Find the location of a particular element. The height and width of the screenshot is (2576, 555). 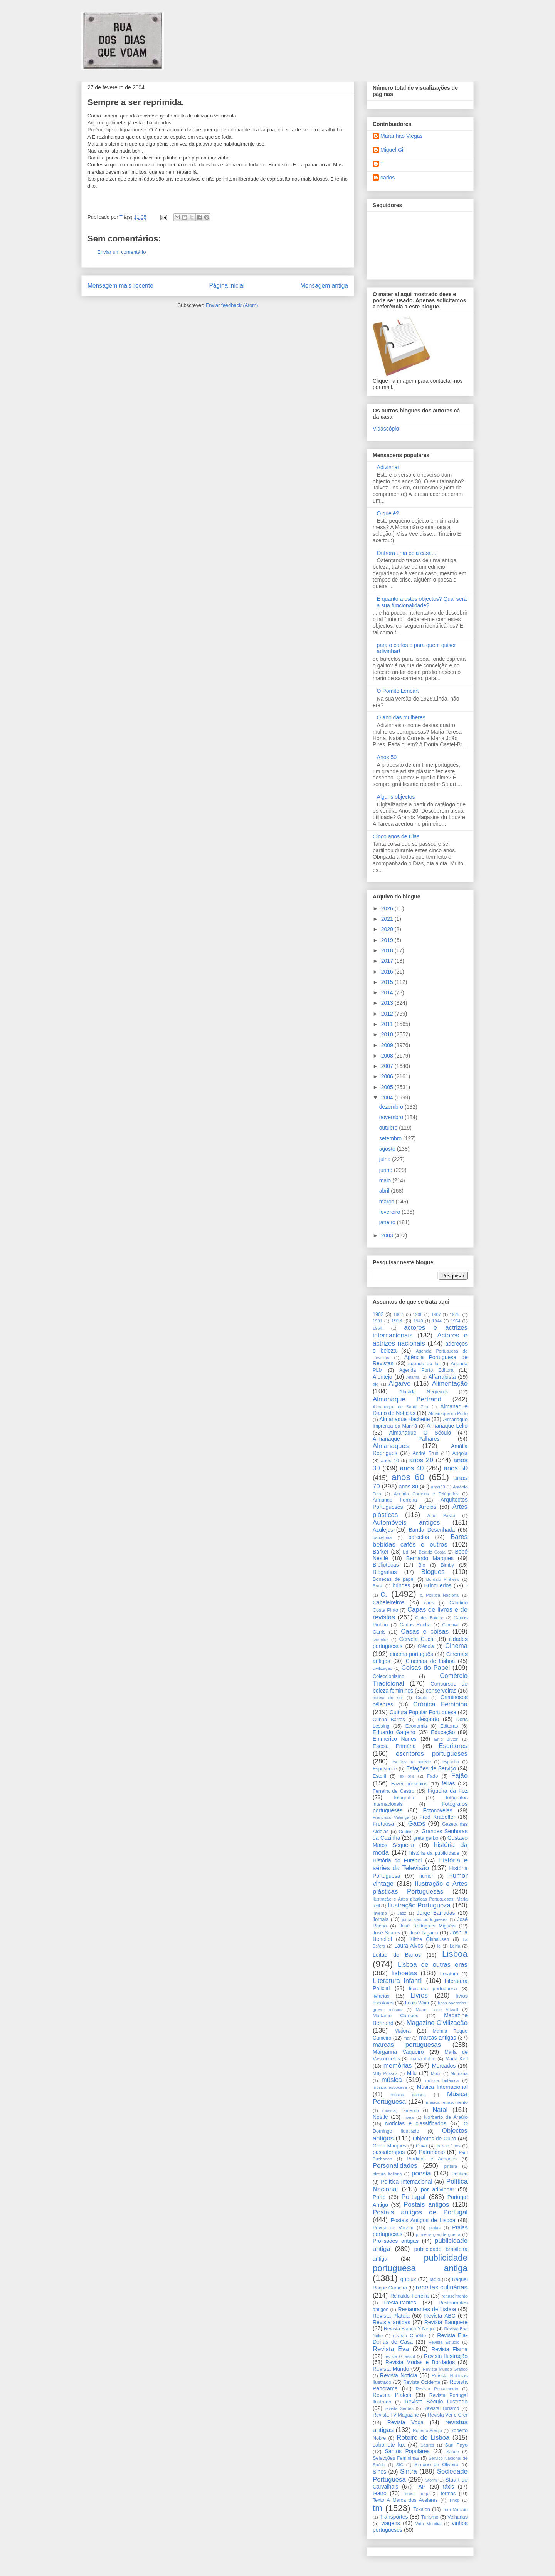

Vidascópio is located at coordinates (386, 429).